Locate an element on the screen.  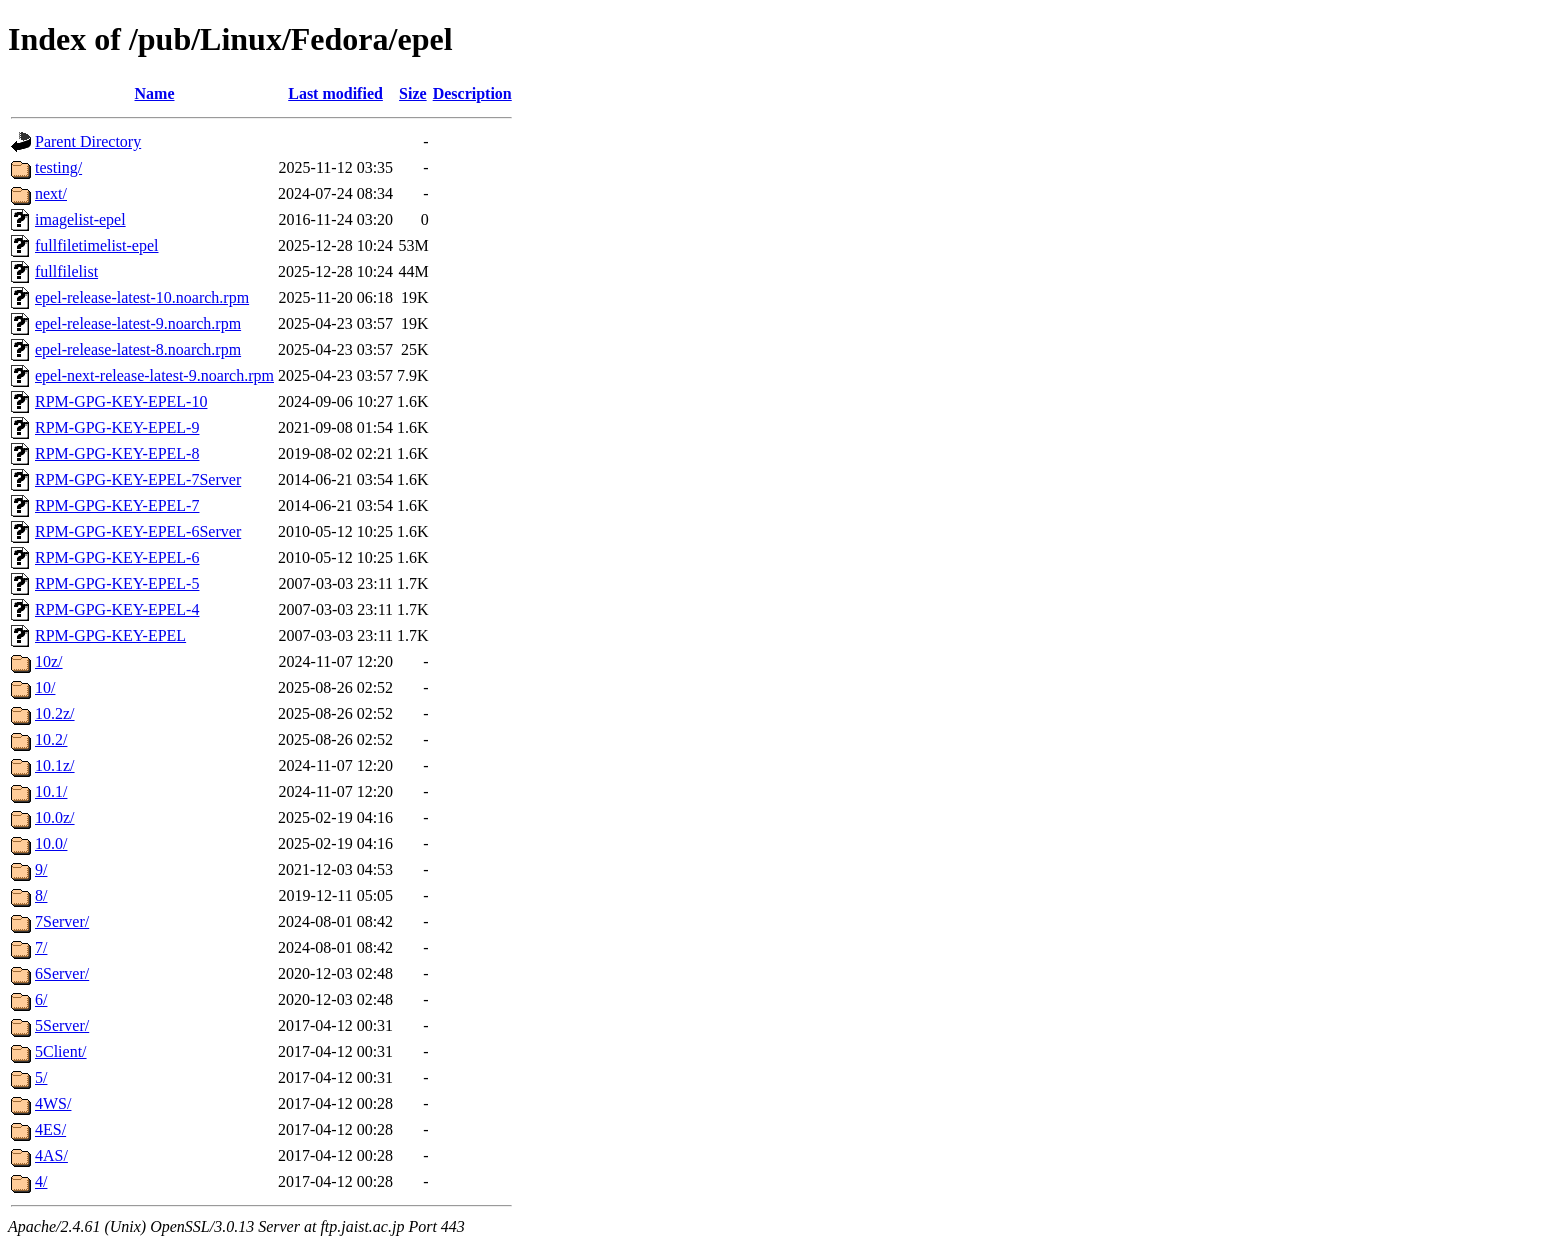
RPM-GPG-KEY-EPEL-6Server is located at coordinates (138, 531).